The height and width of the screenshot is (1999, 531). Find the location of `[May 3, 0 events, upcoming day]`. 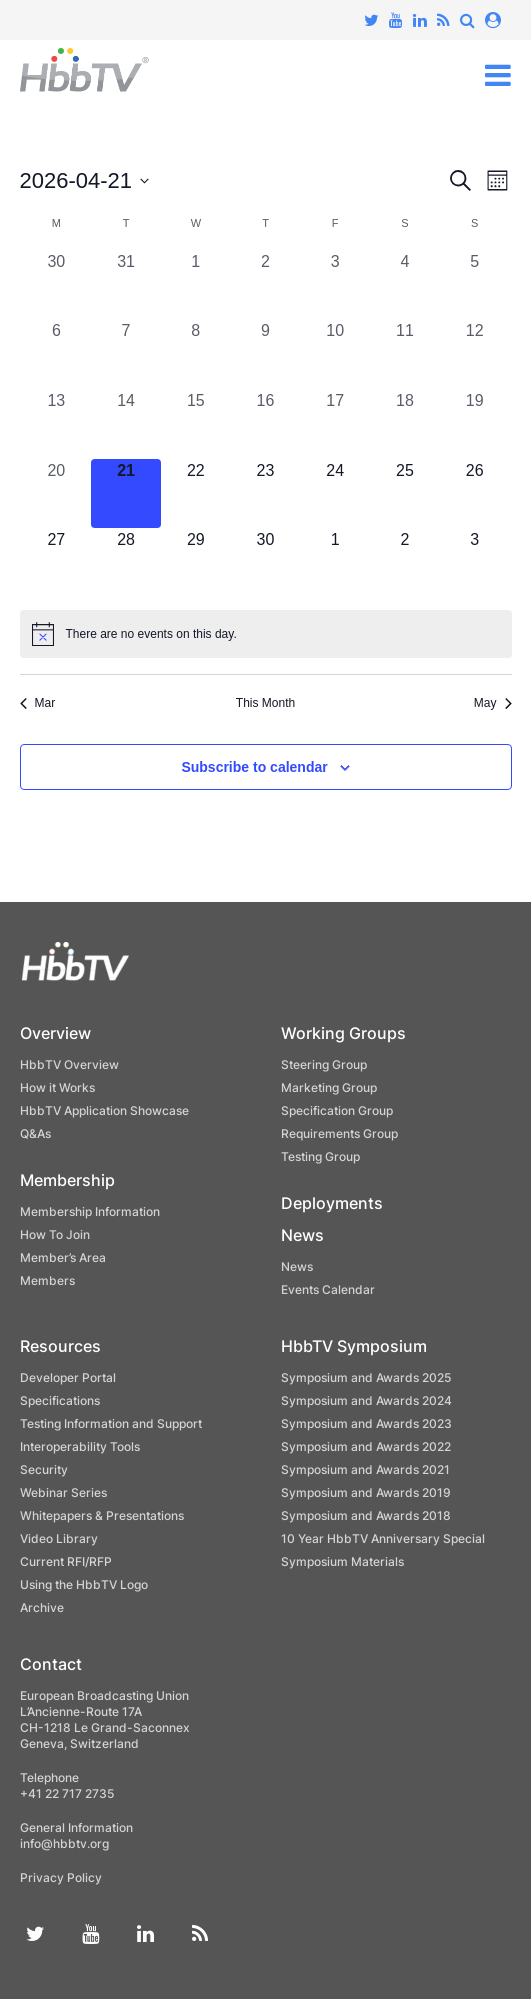

[May 3, 0 events, upcoming day] is located at coordinates (475, 563).